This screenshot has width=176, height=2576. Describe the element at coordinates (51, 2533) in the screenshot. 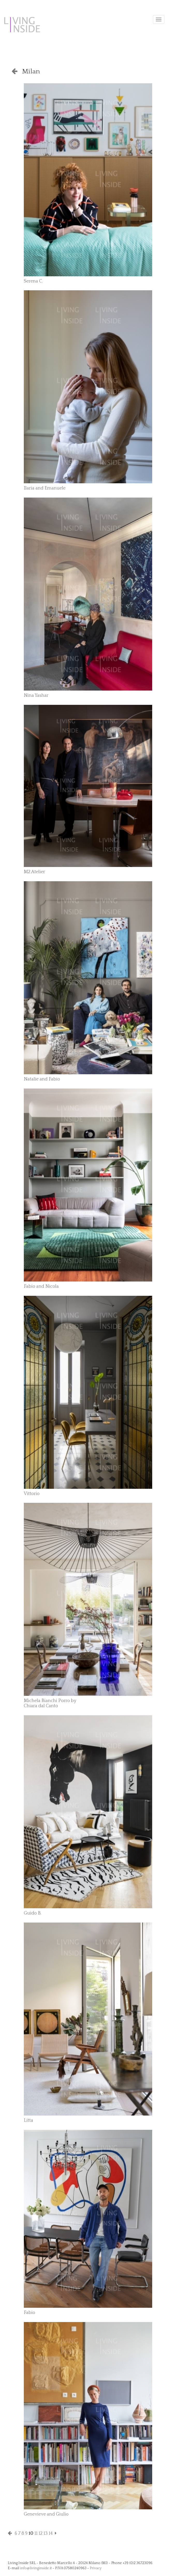

I see `14` at that location.